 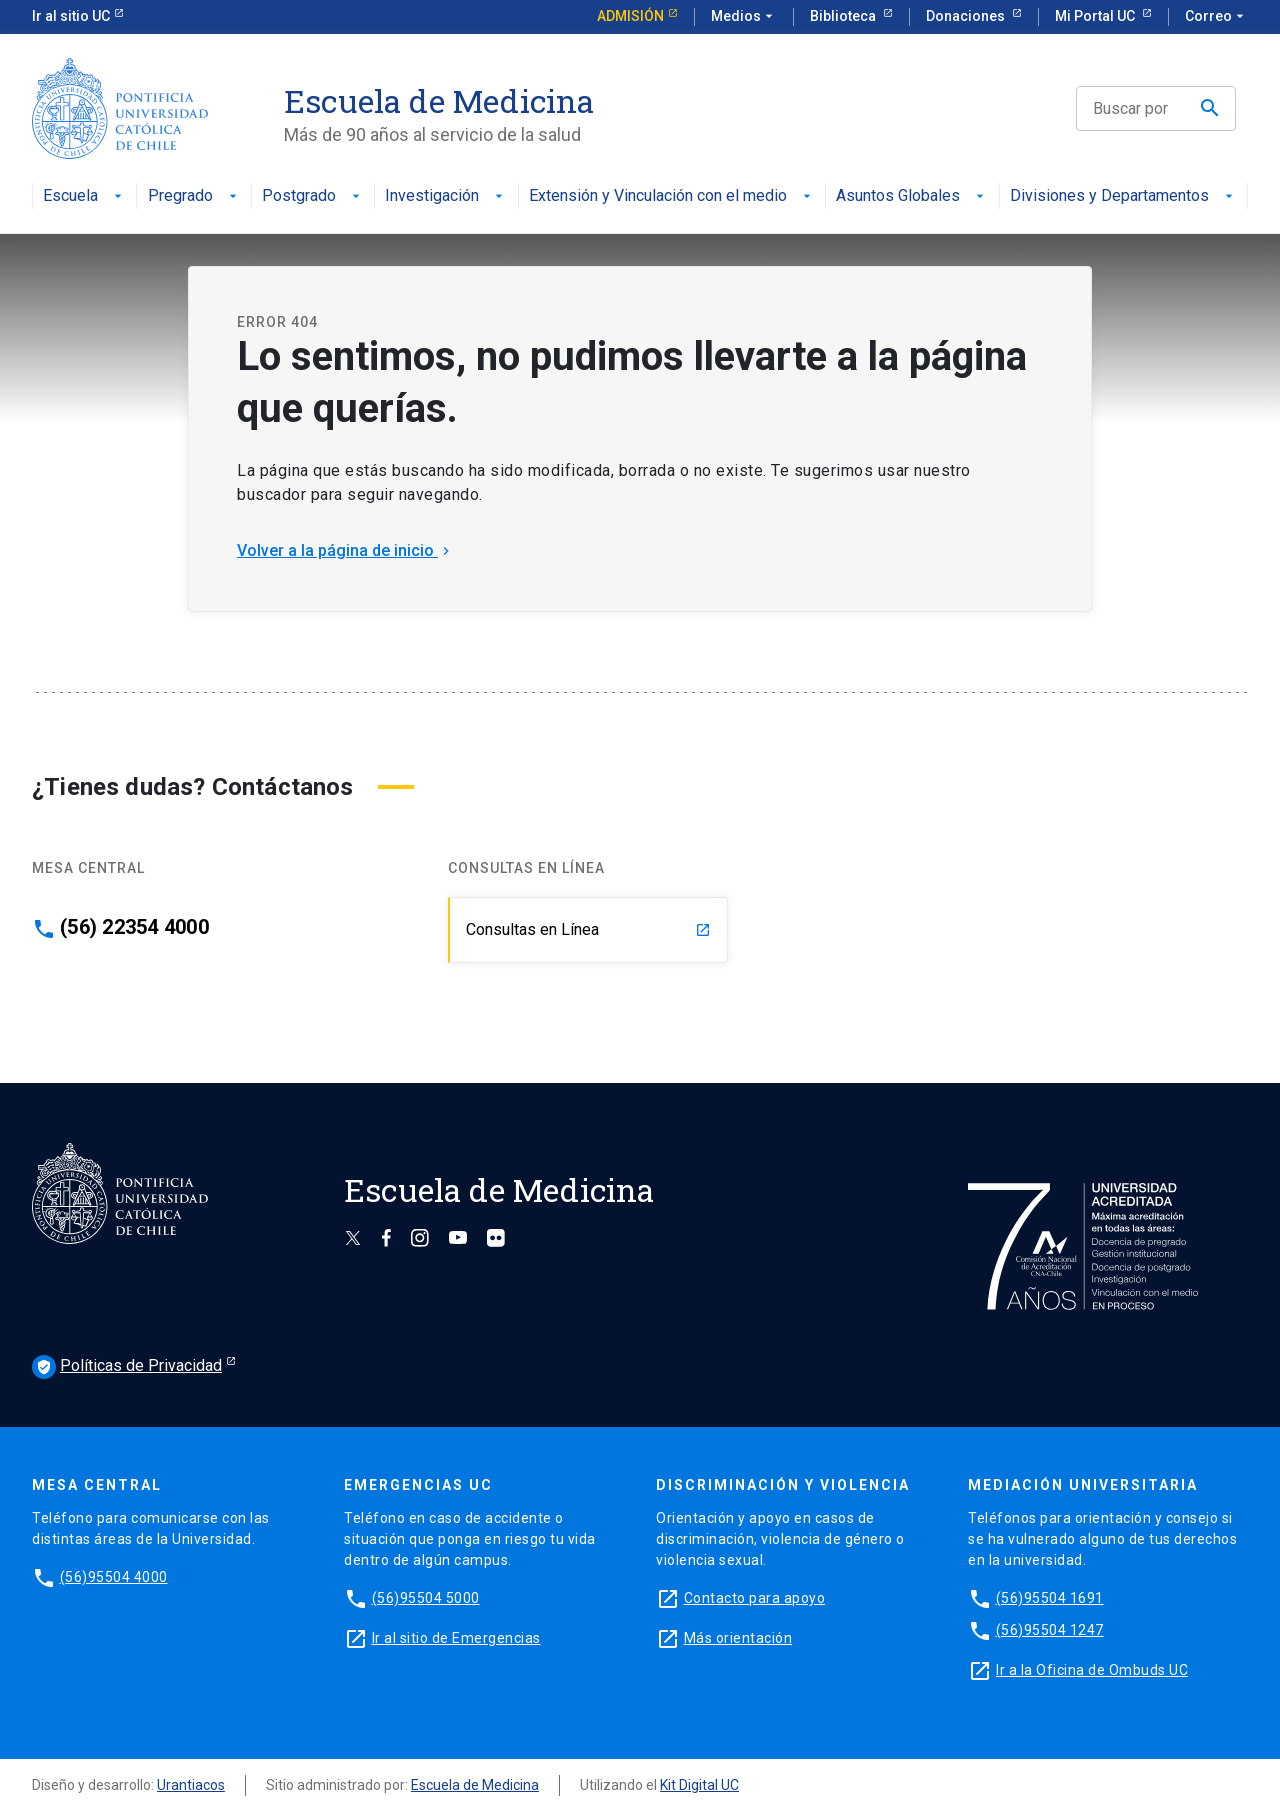 I want to click on Mi Portal UC, so click(x=1096, y=16).